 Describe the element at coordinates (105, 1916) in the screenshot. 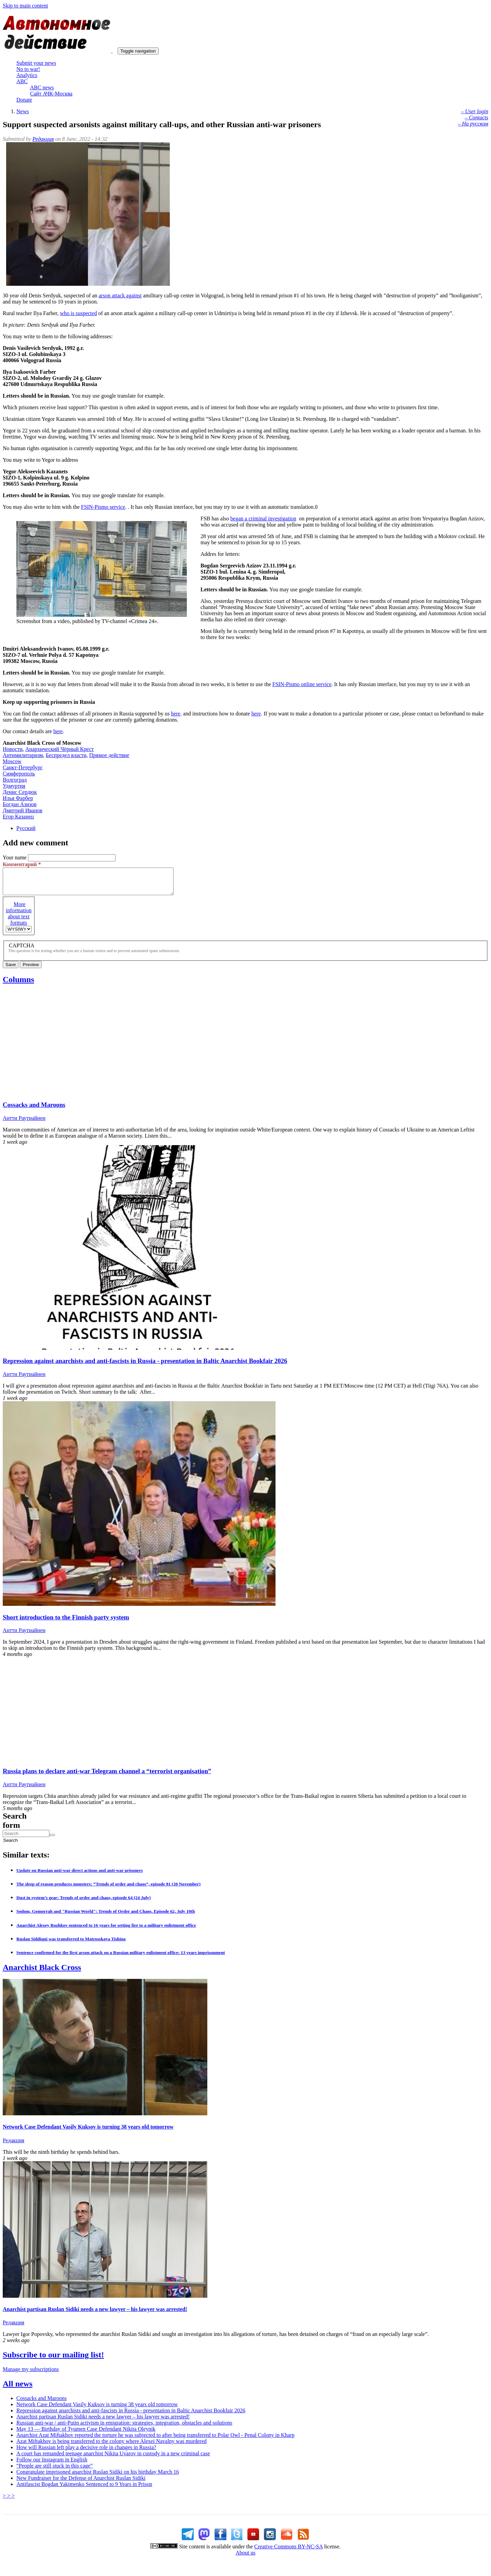

I see `Sodom, Gomorrah and "Russian World": Trends of Order and Chaos, Episode 62, July 10th` at that location.